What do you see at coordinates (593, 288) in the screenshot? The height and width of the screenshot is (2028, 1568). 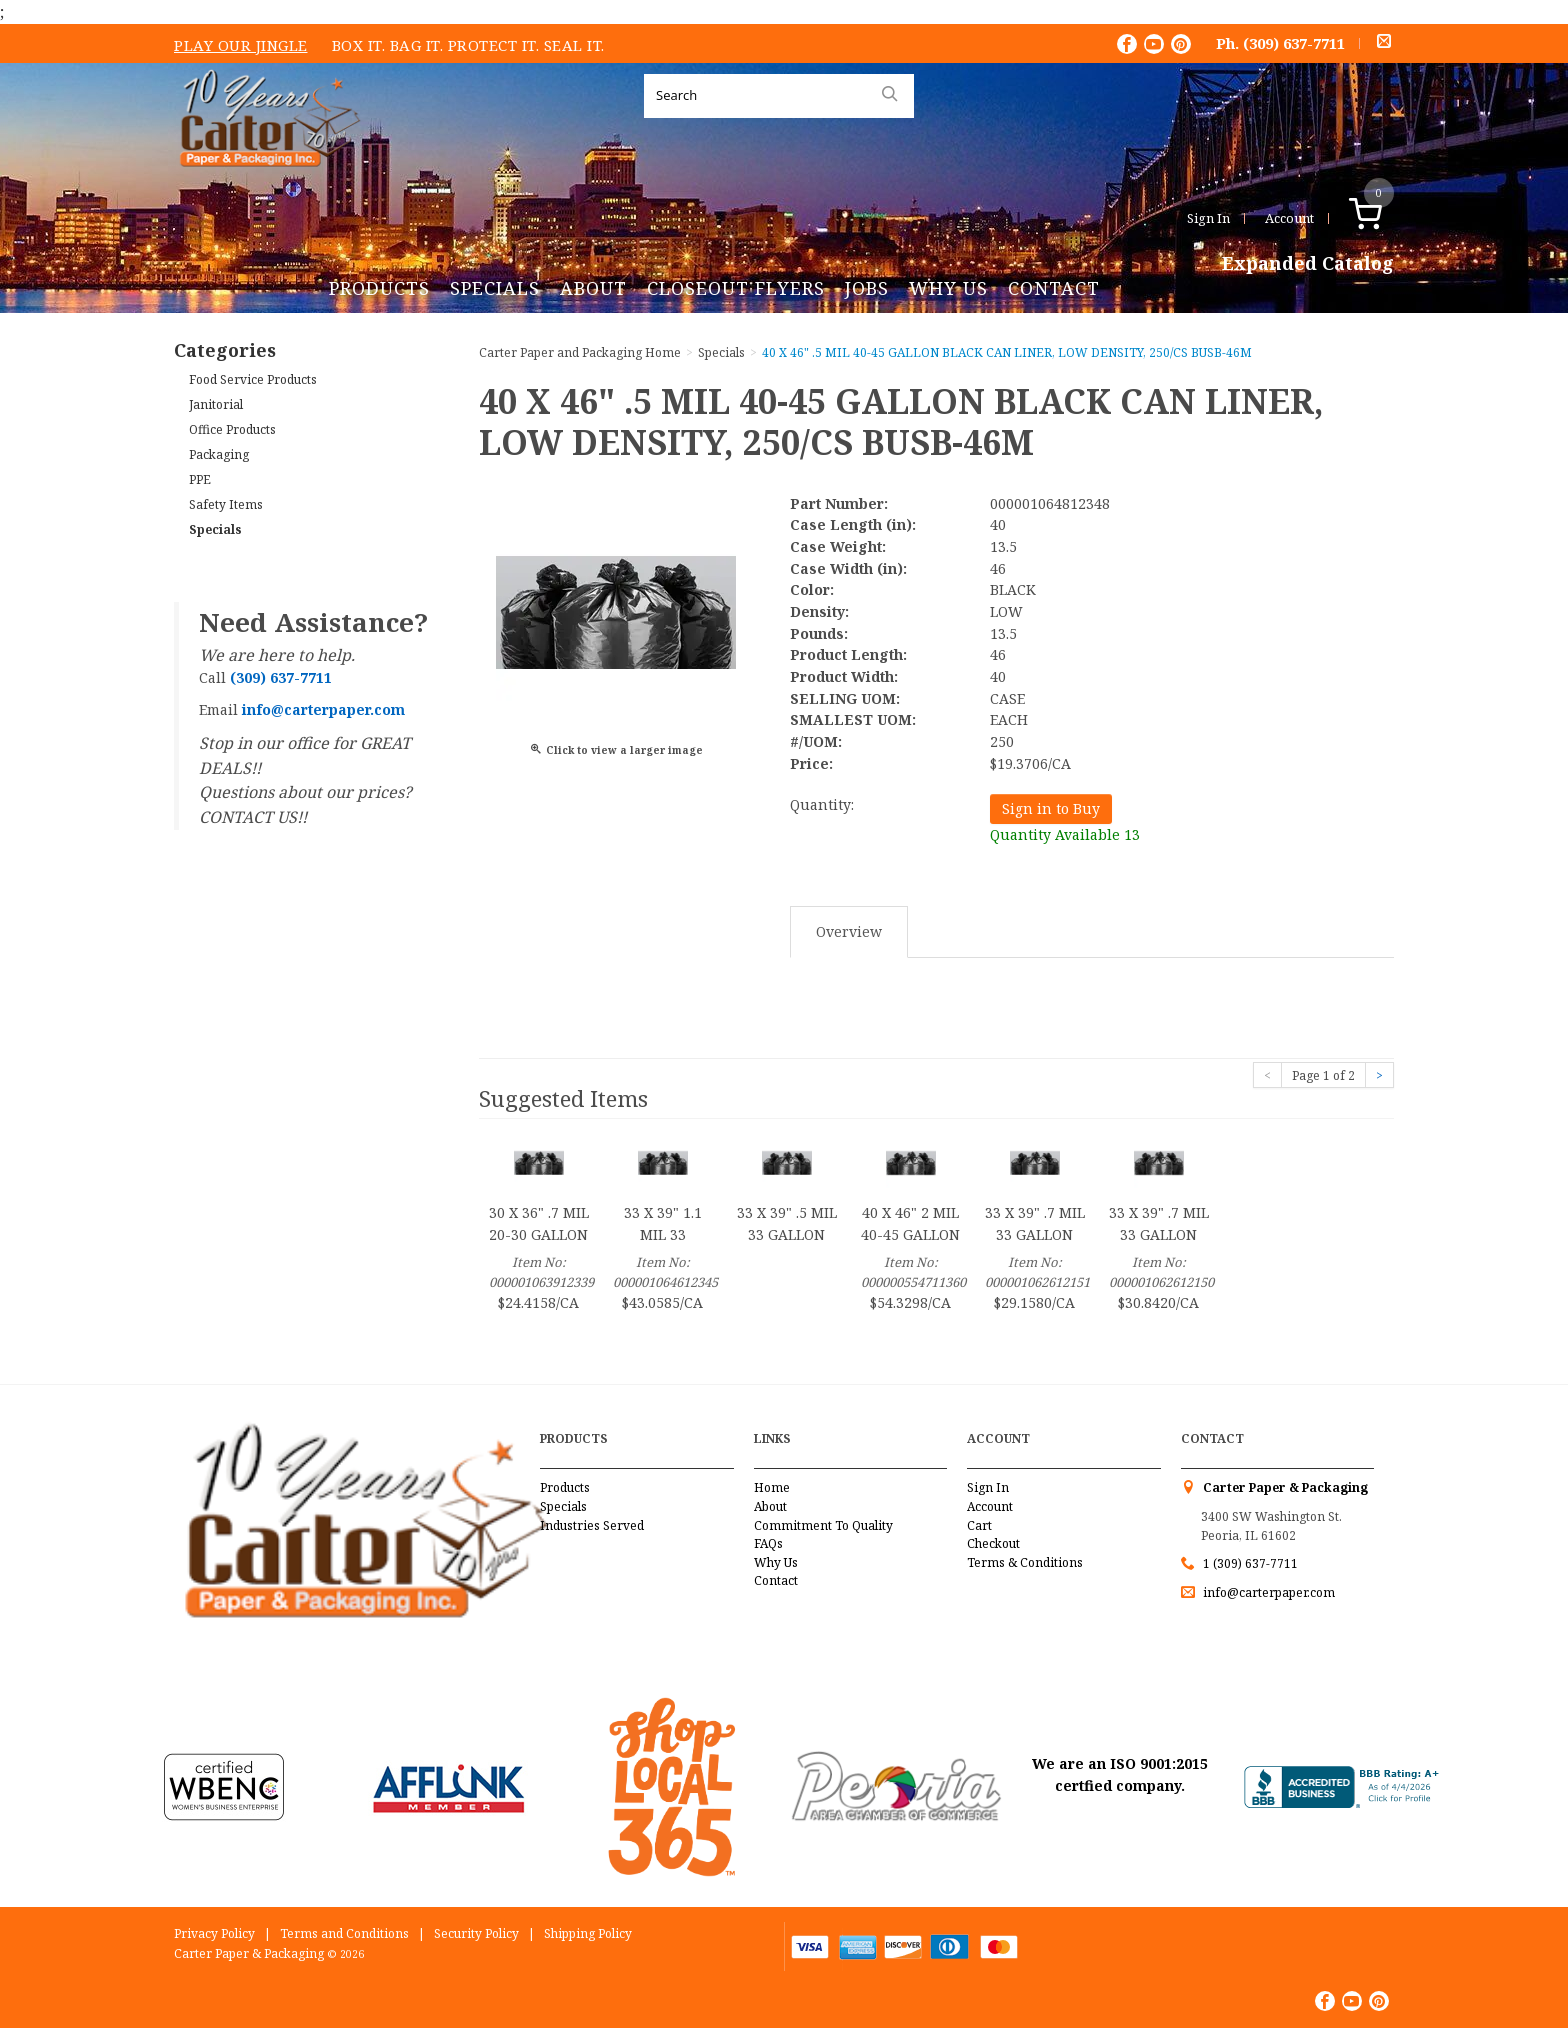 I see `About` at bounding box center [593, 288].